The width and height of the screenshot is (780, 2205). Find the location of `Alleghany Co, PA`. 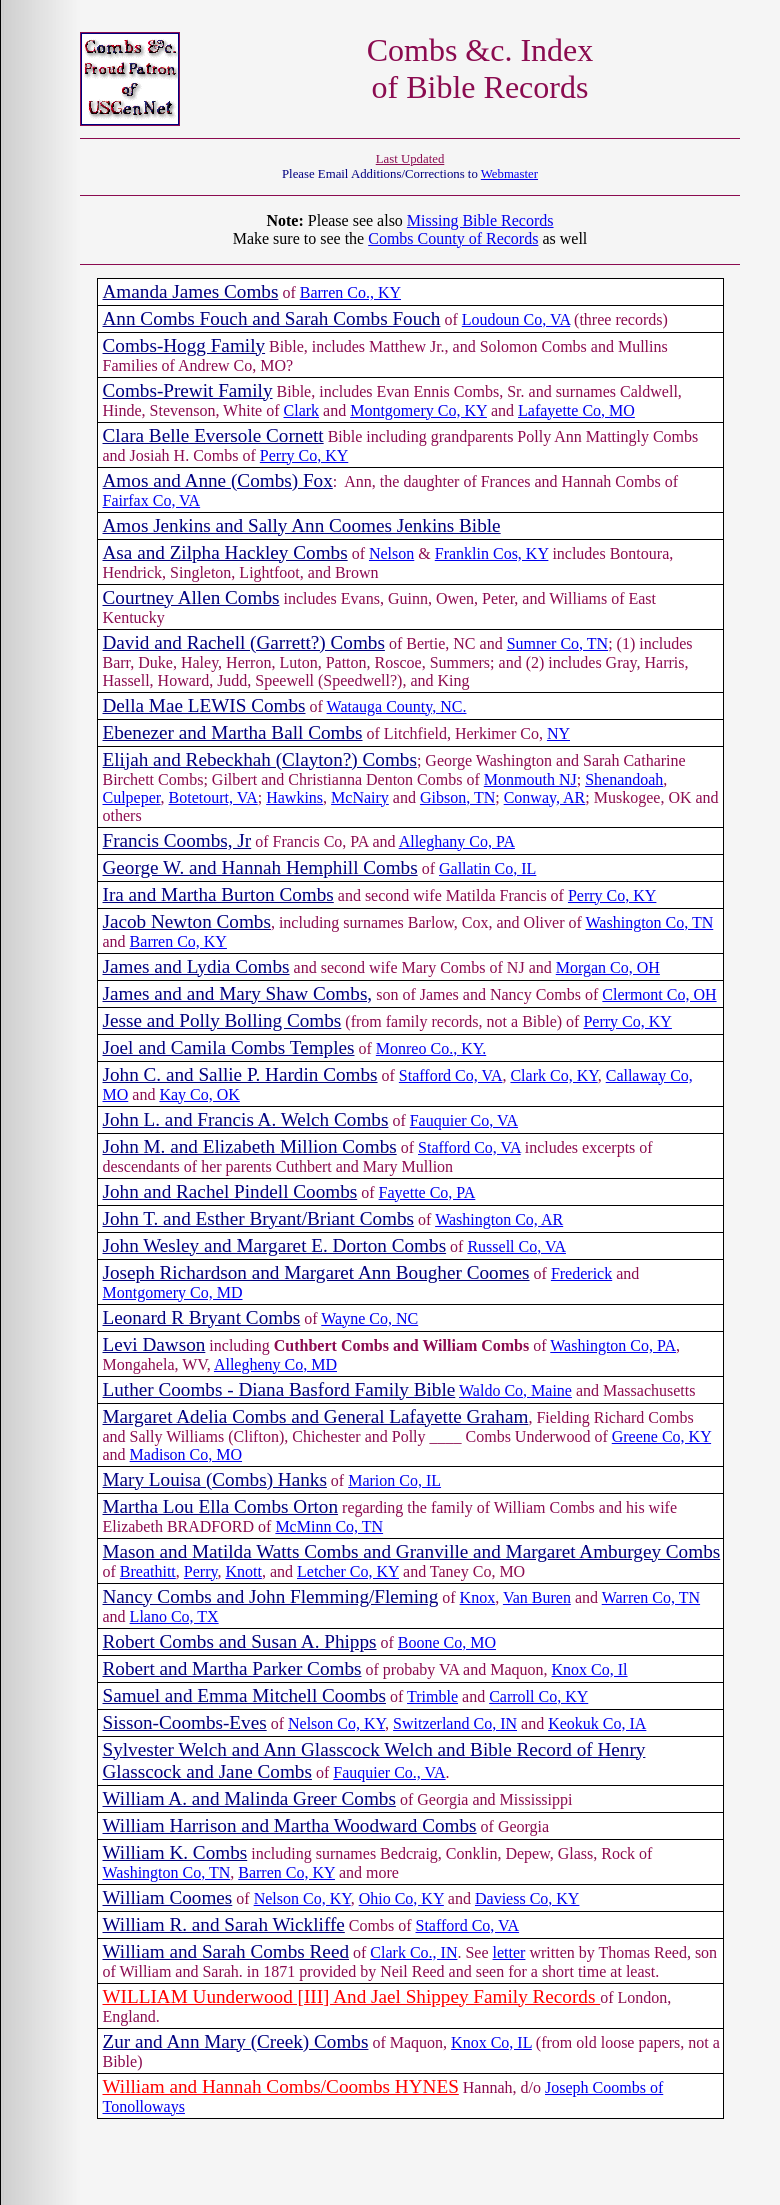

Alleghany Co, PA is located at coordinates (457, 841).